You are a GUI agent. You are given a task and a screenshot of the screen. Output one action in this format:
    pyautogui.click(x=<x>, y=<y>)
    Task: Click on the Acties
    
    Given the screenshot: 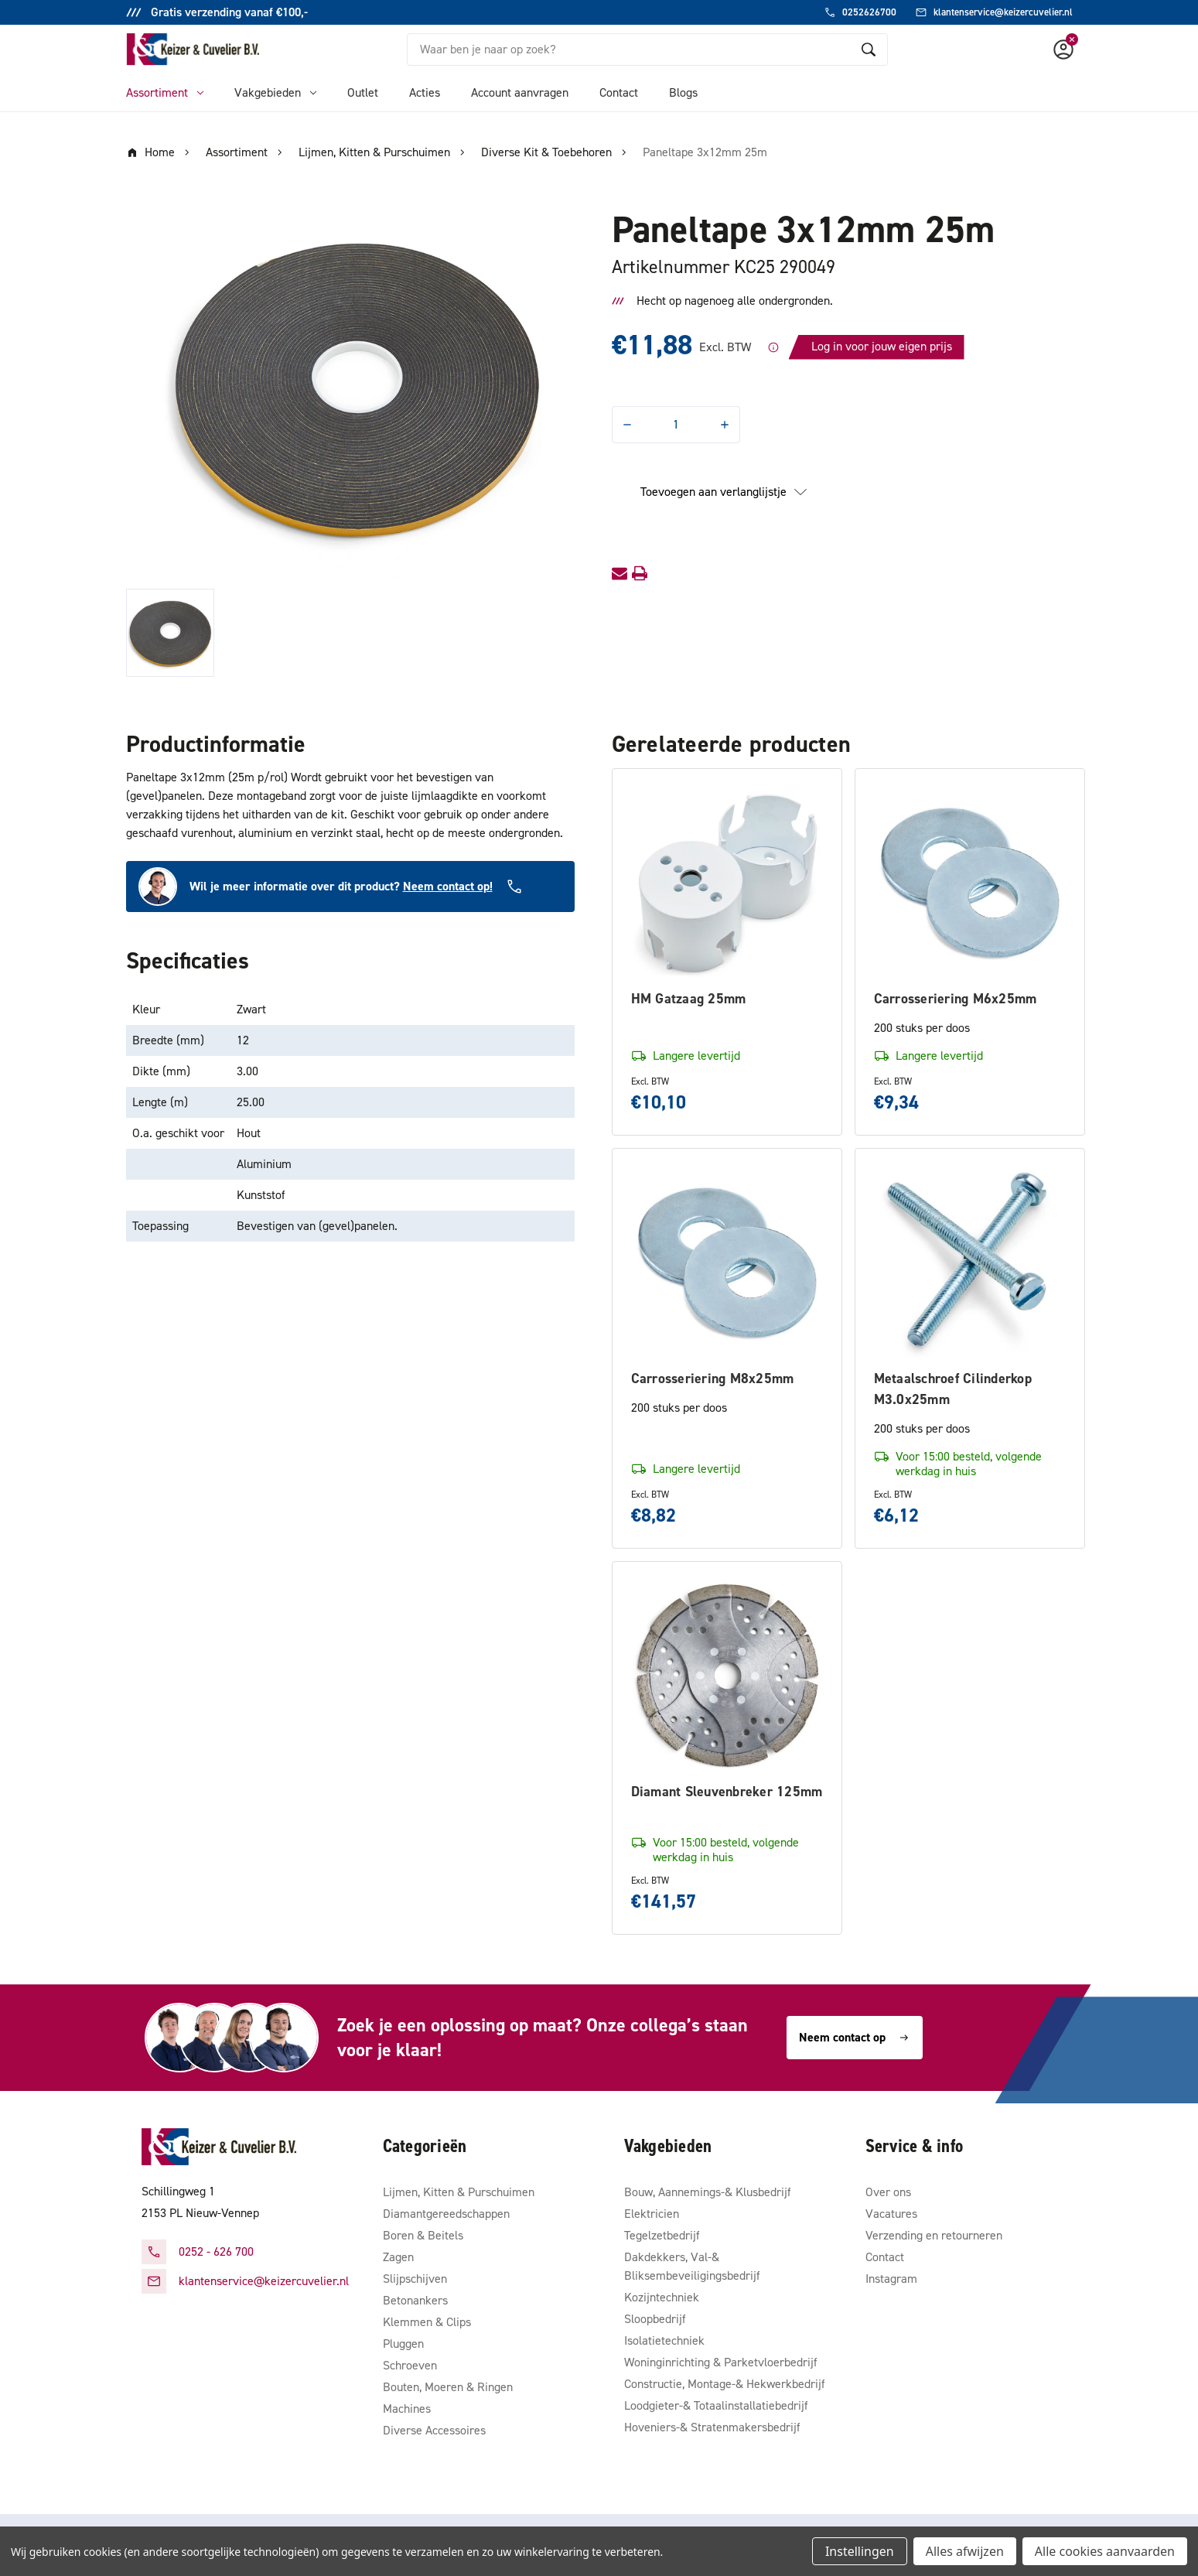 What is the action you would take?
    pyautogui.click(x=424, y=92)
    